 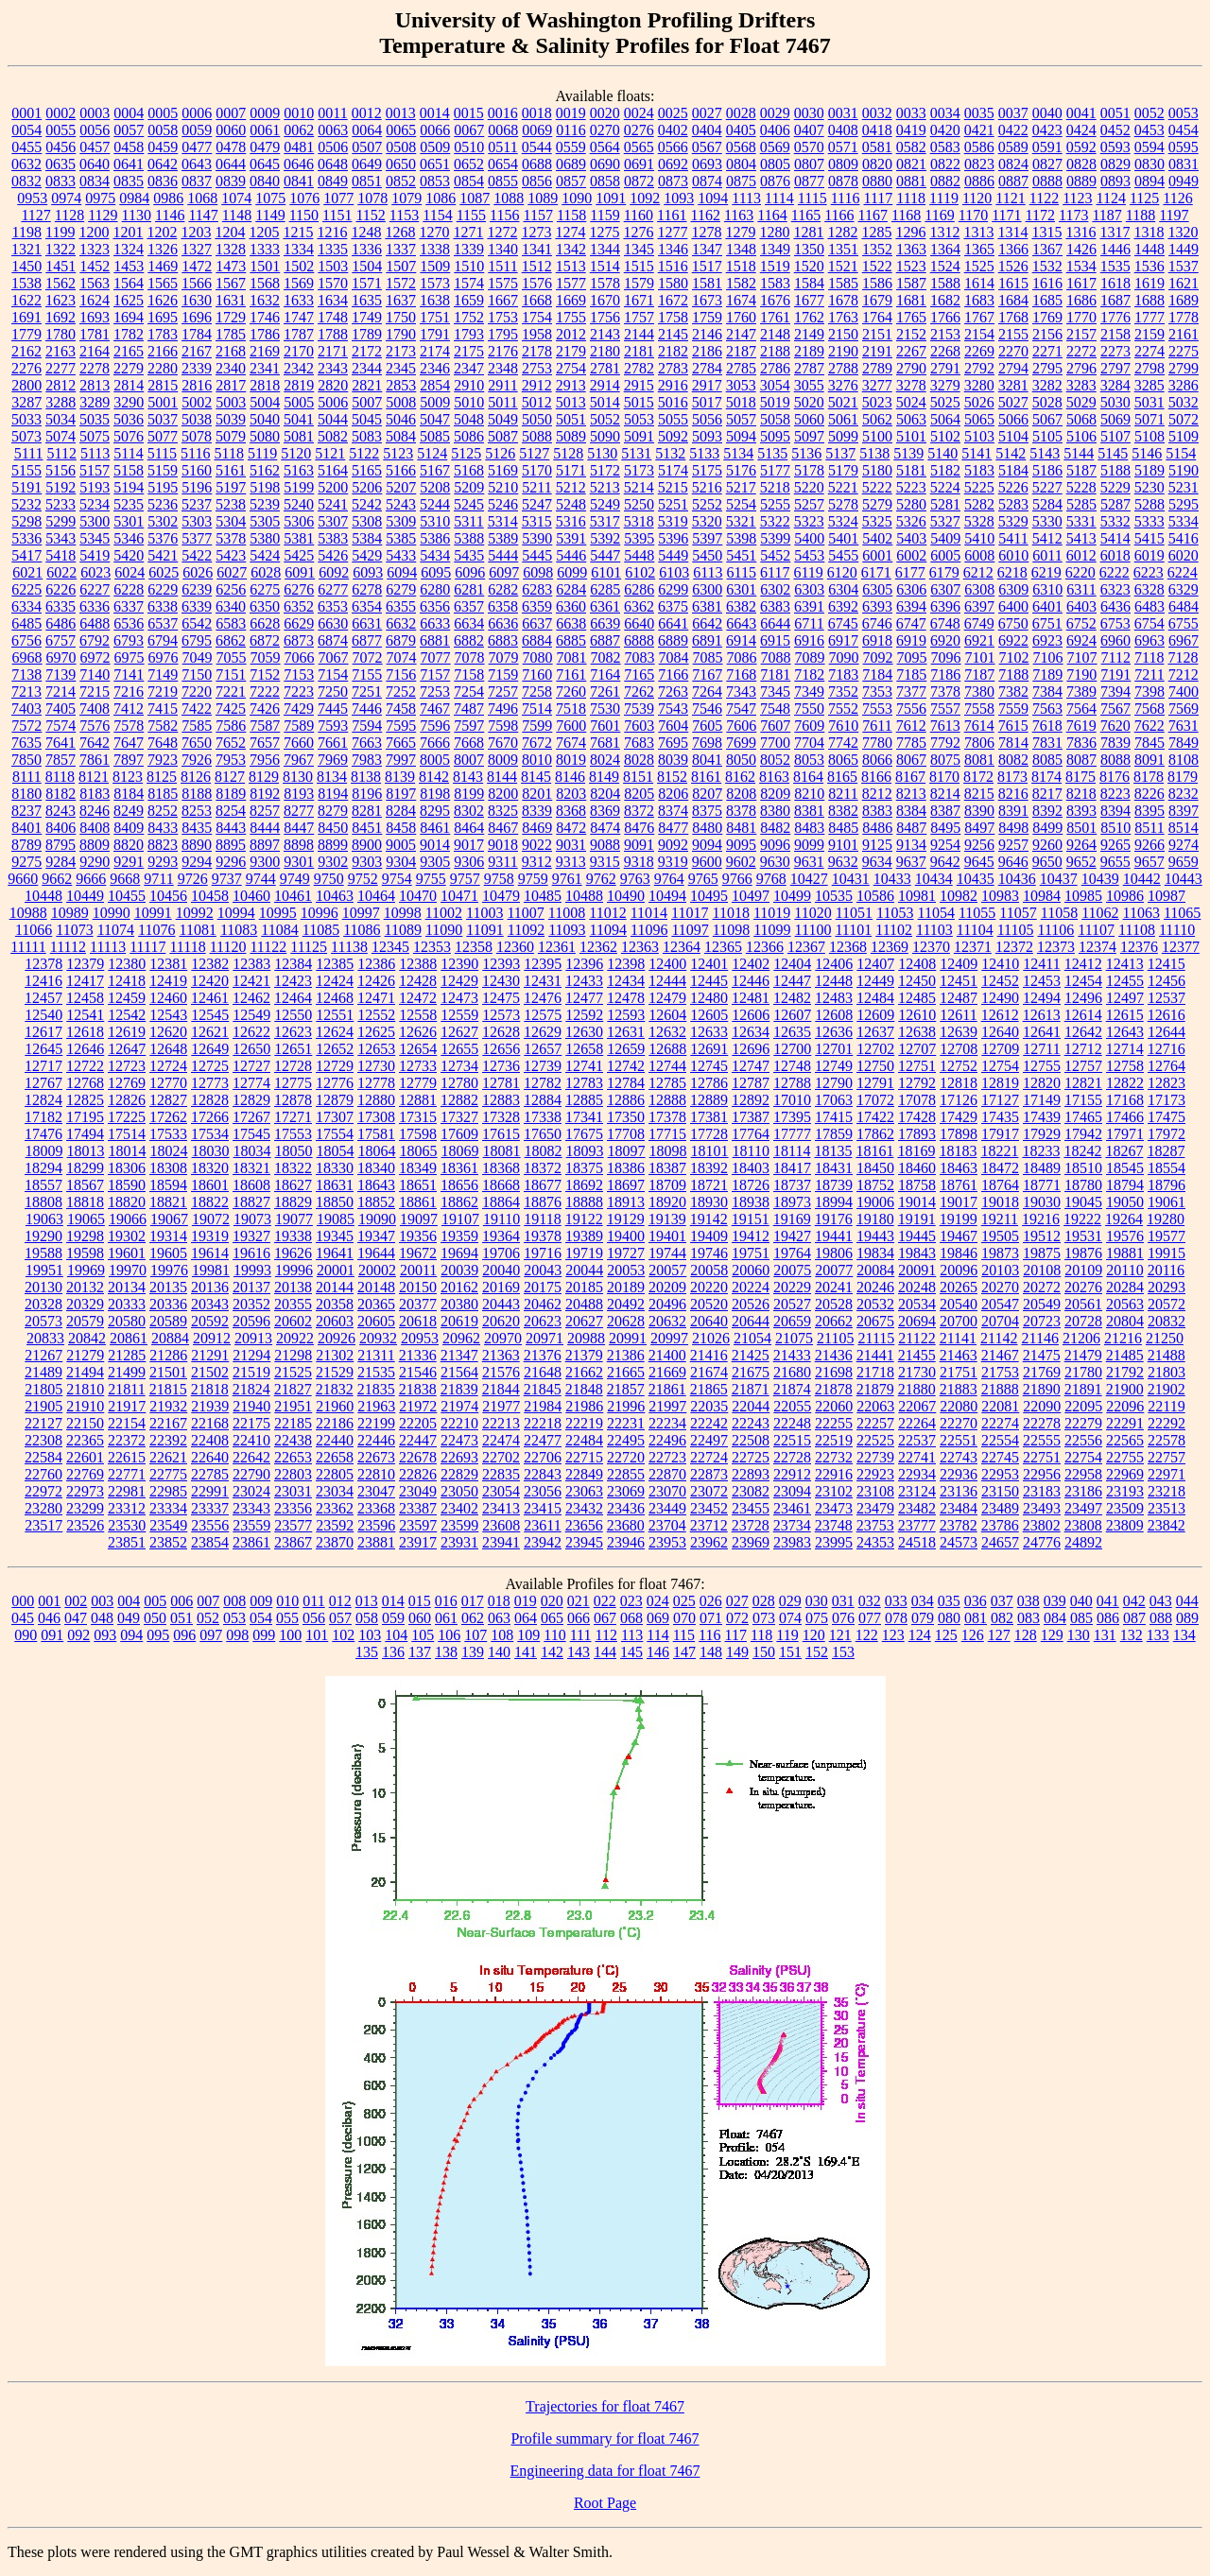 I want to click on 051, so click(x=181, y=1618).